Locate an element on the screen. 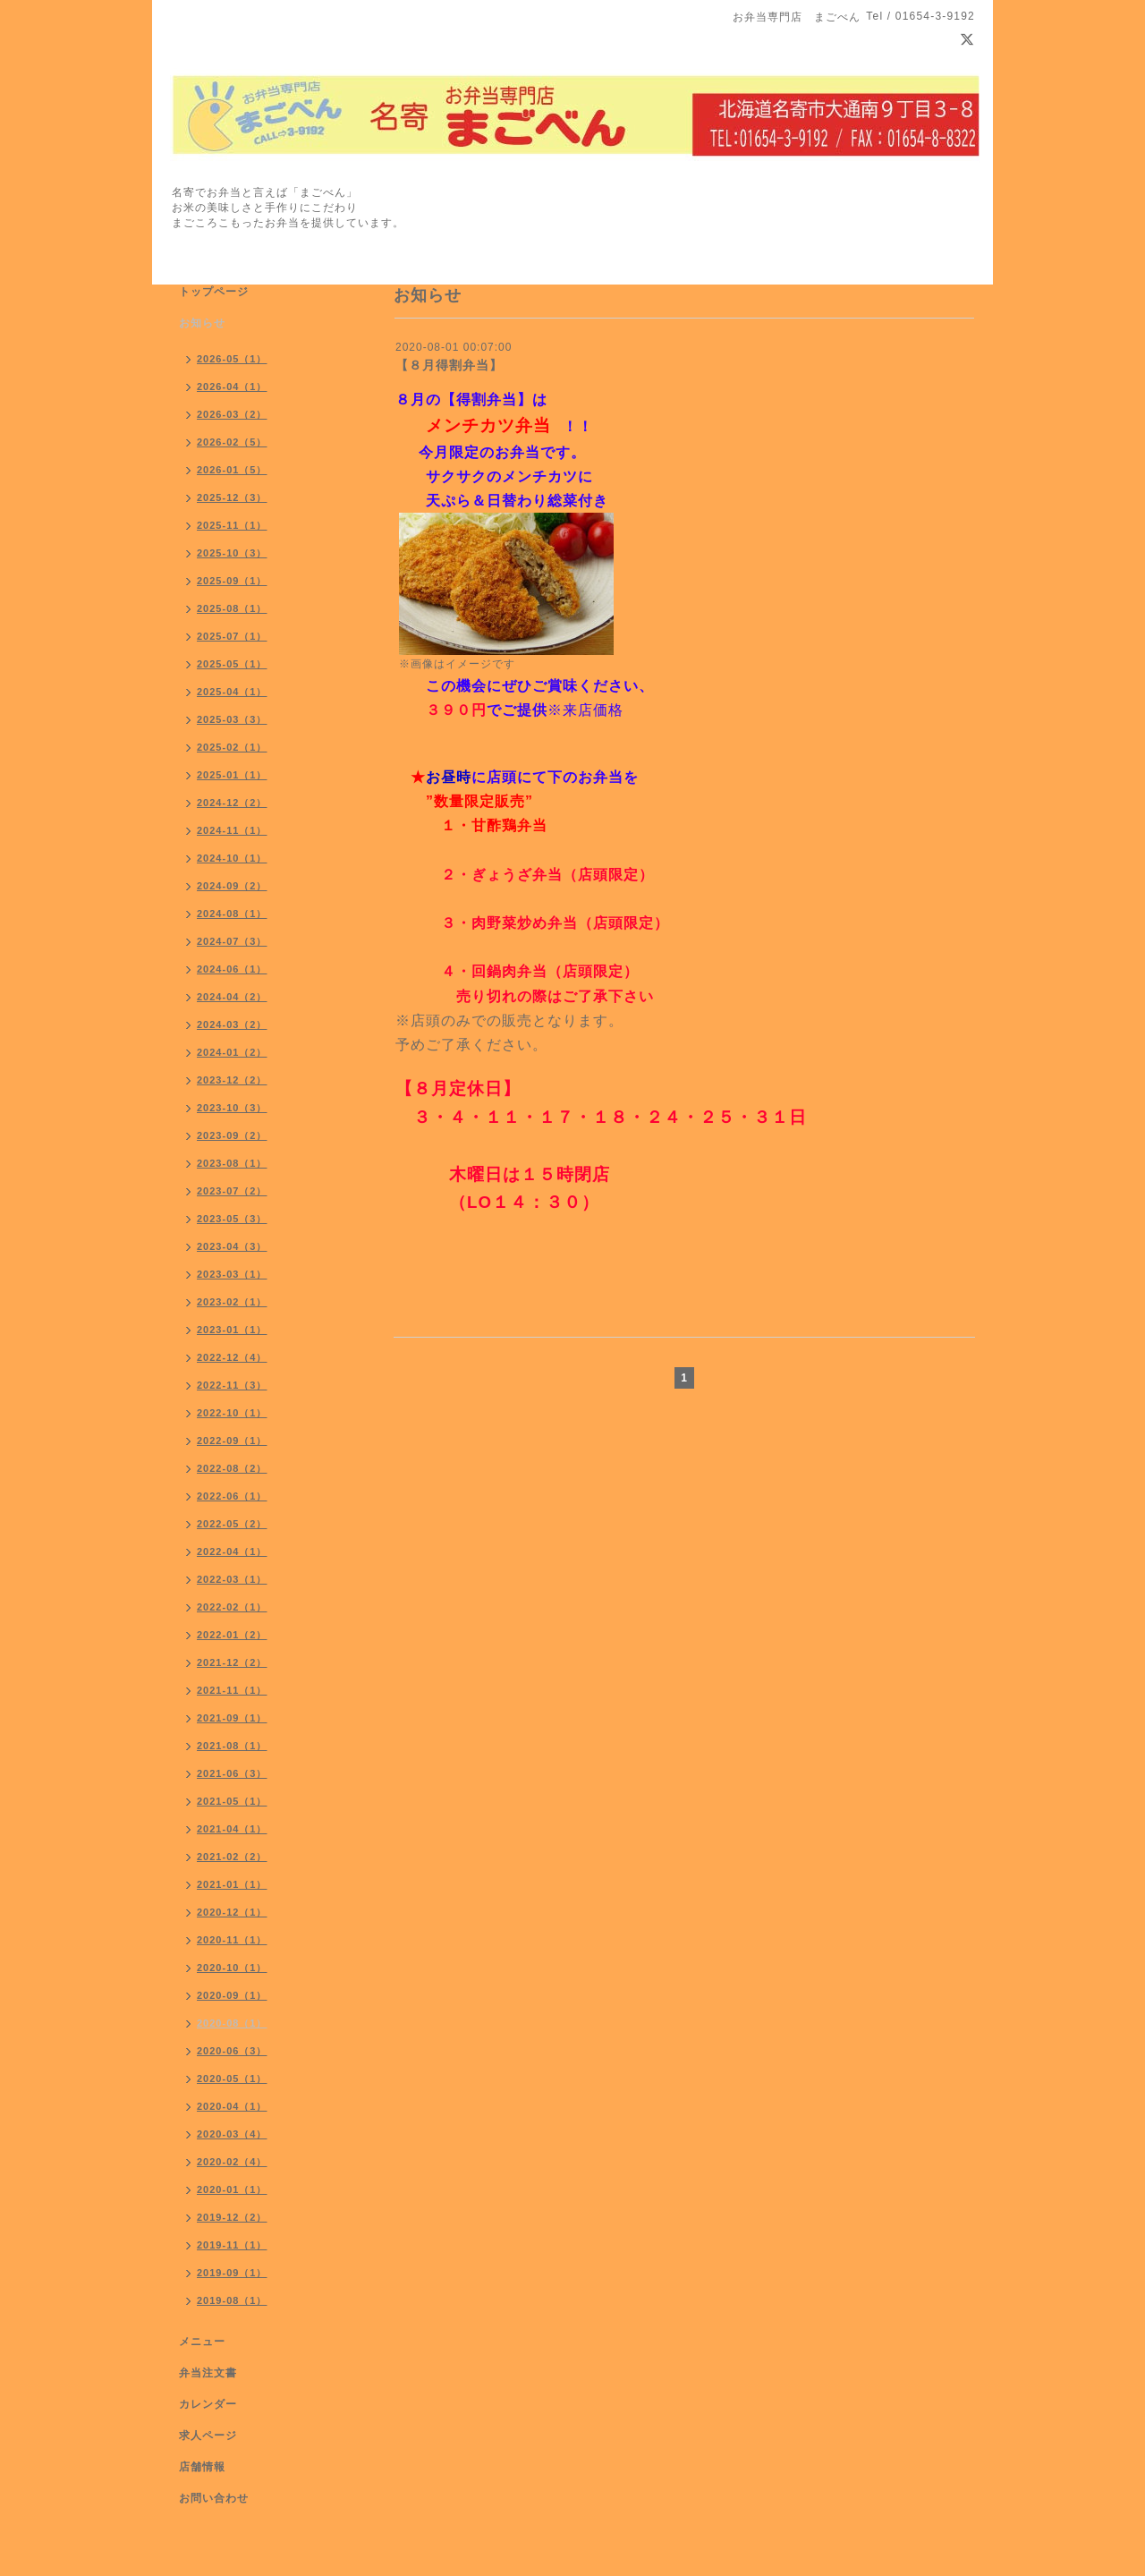  2024-08（1） is located at coordinates (232, 913).